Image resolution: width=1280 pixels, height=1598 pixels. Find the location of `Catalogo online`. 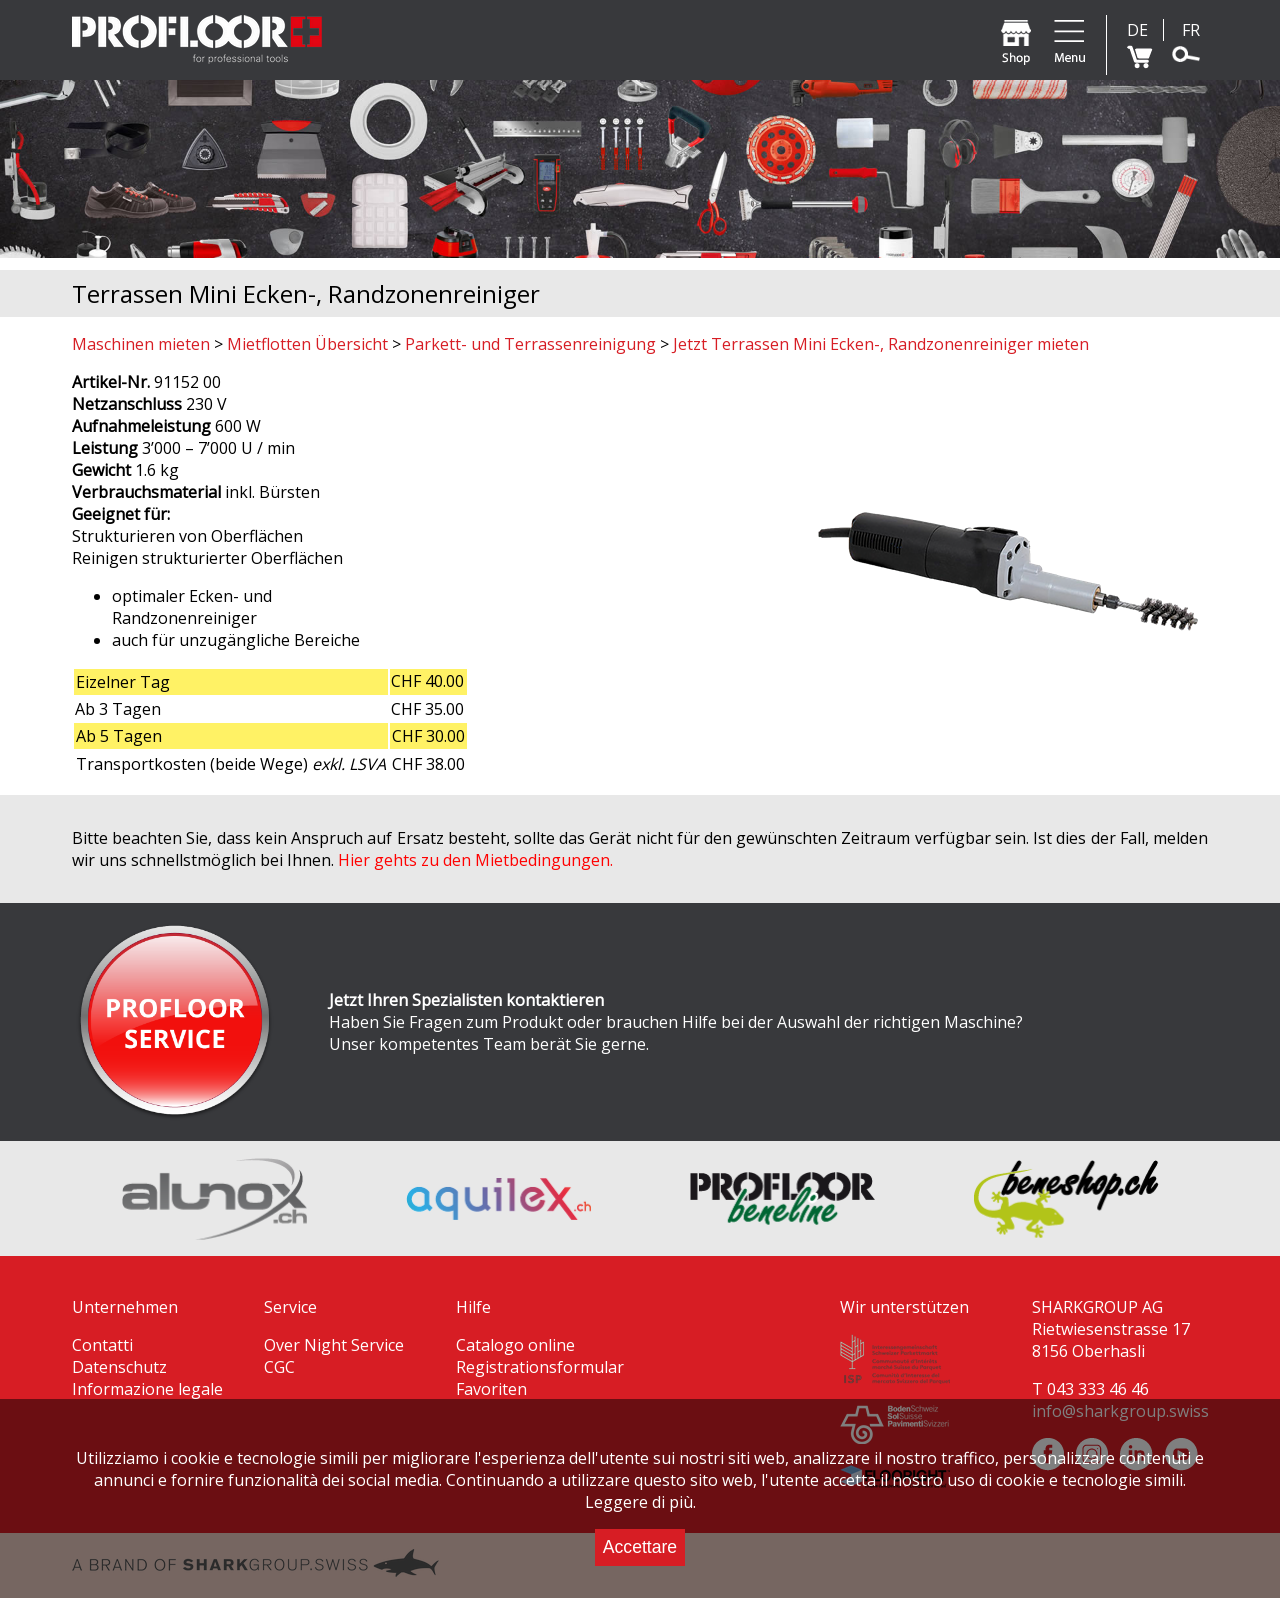

Catalogo online is located at coordinates (515, 1345).